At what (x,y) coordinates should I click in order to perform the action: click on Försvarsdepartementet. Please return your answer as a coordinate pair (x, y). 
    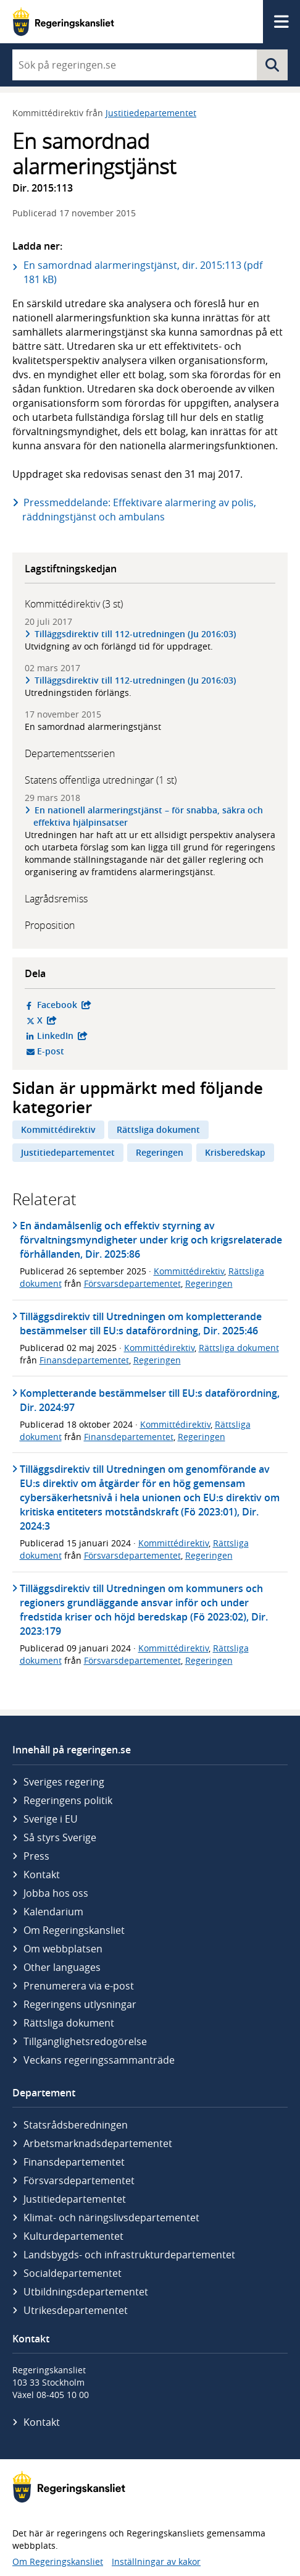
    Looking at the image, I should click on (132, 1283).